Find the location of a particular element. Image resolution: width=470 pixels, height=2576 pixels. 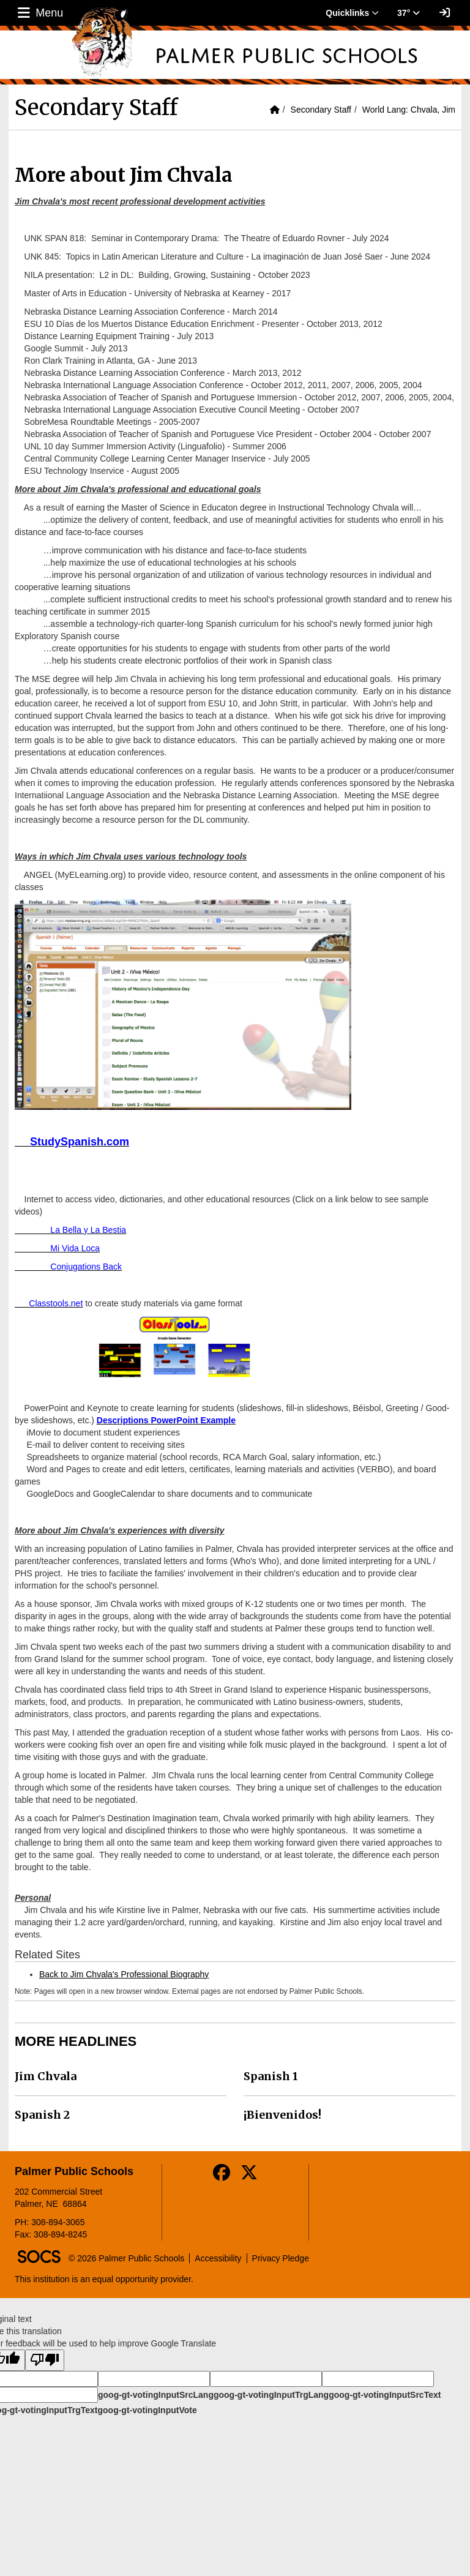

© 2026 Palmer Public Schools is located at coordinates (126, 2258).